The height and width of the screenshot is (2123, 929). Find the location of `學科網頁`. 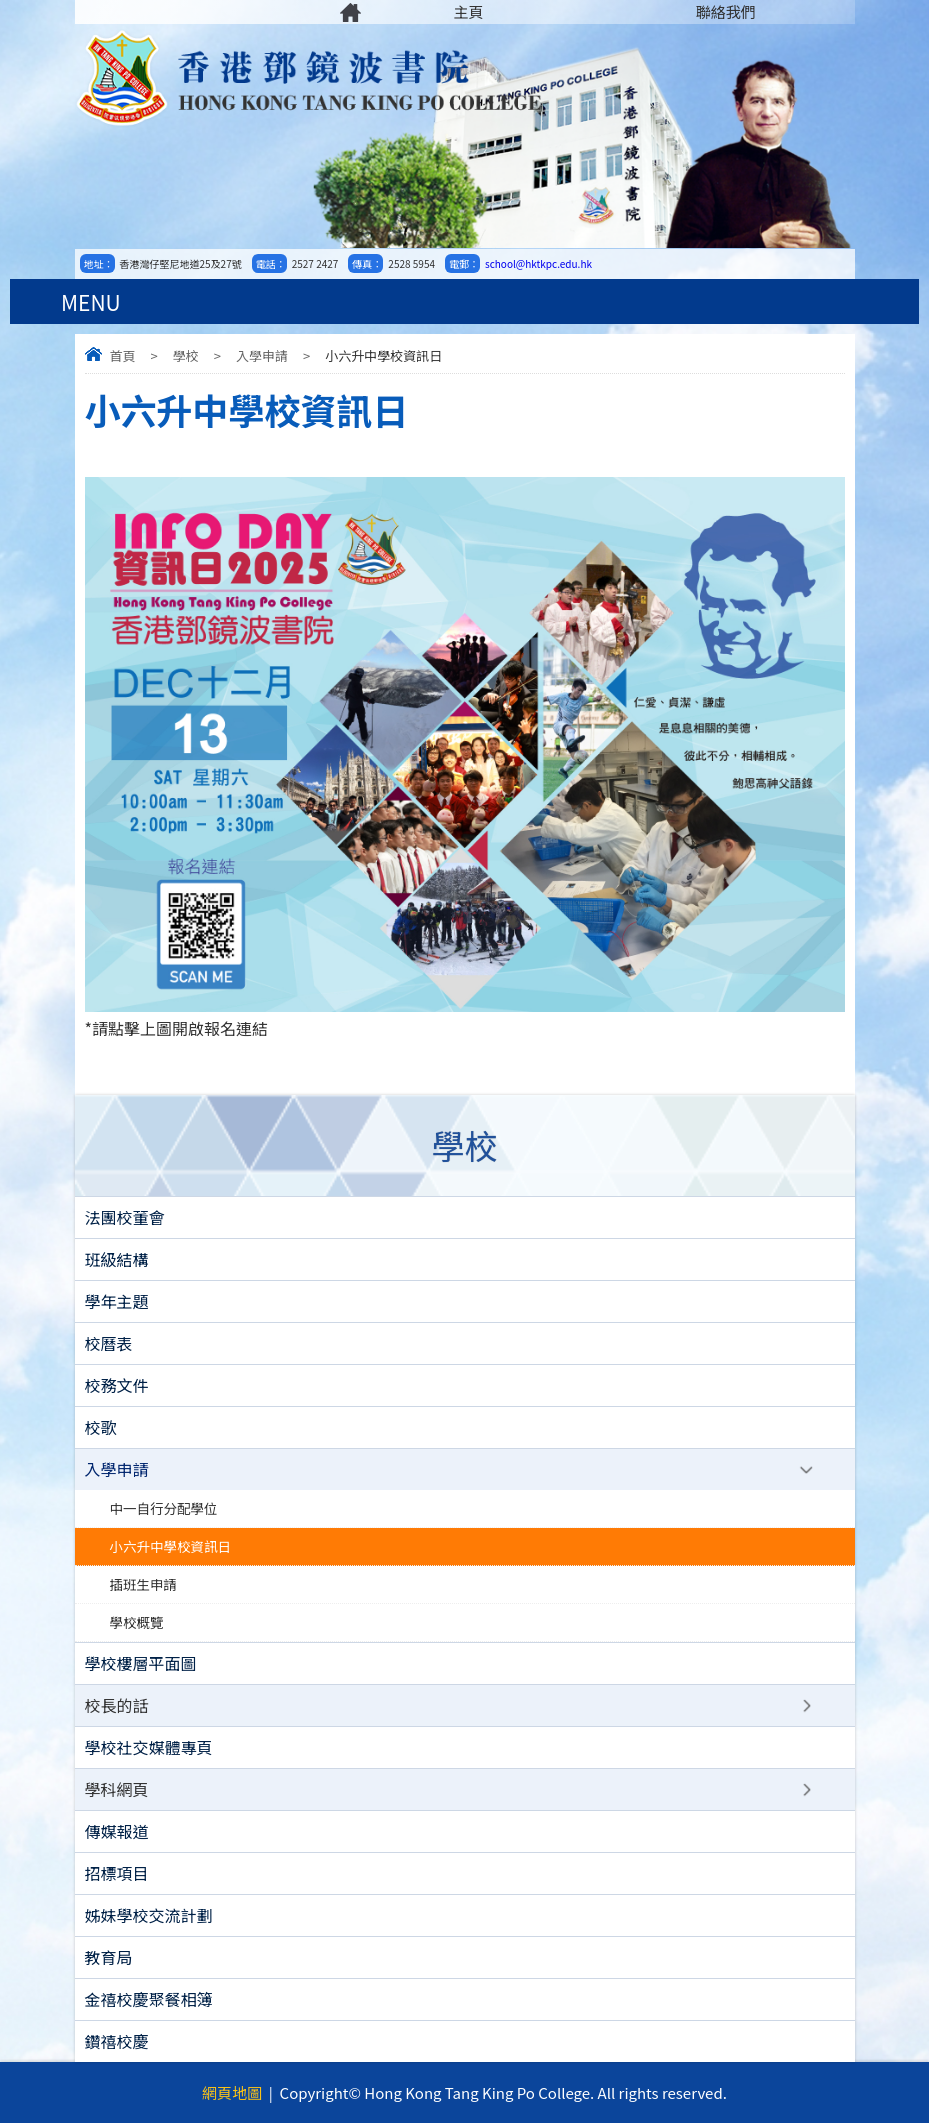

學科網頁 is located at coordinates (117, 1789).